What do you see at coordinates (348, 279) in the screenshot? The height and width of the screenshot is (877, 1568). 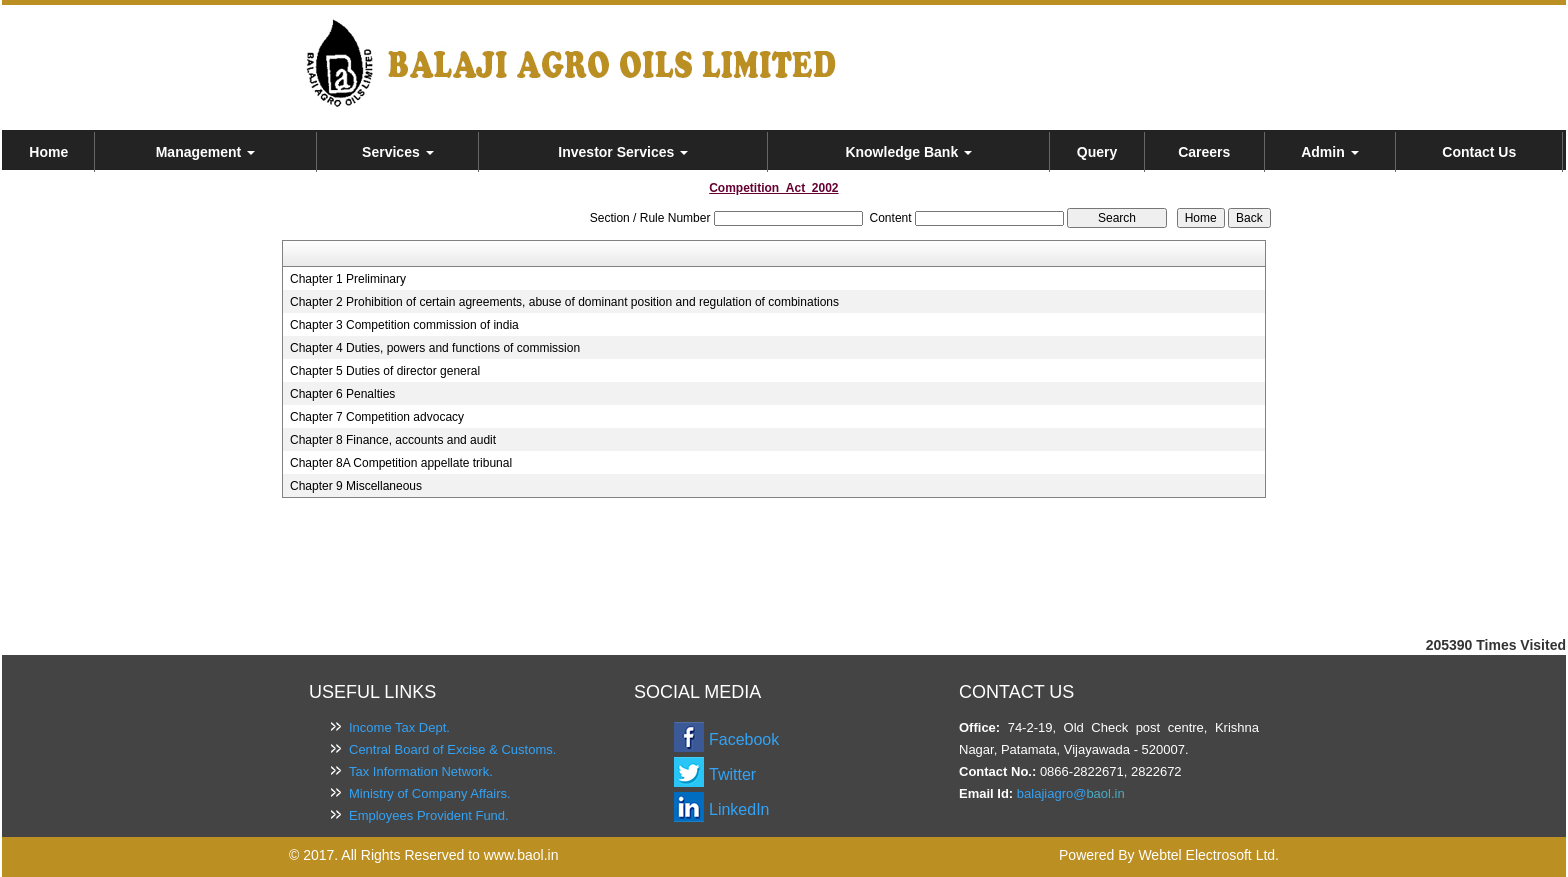 I see `Chapter 1 Preliminary` at bounding box center [348, 279].